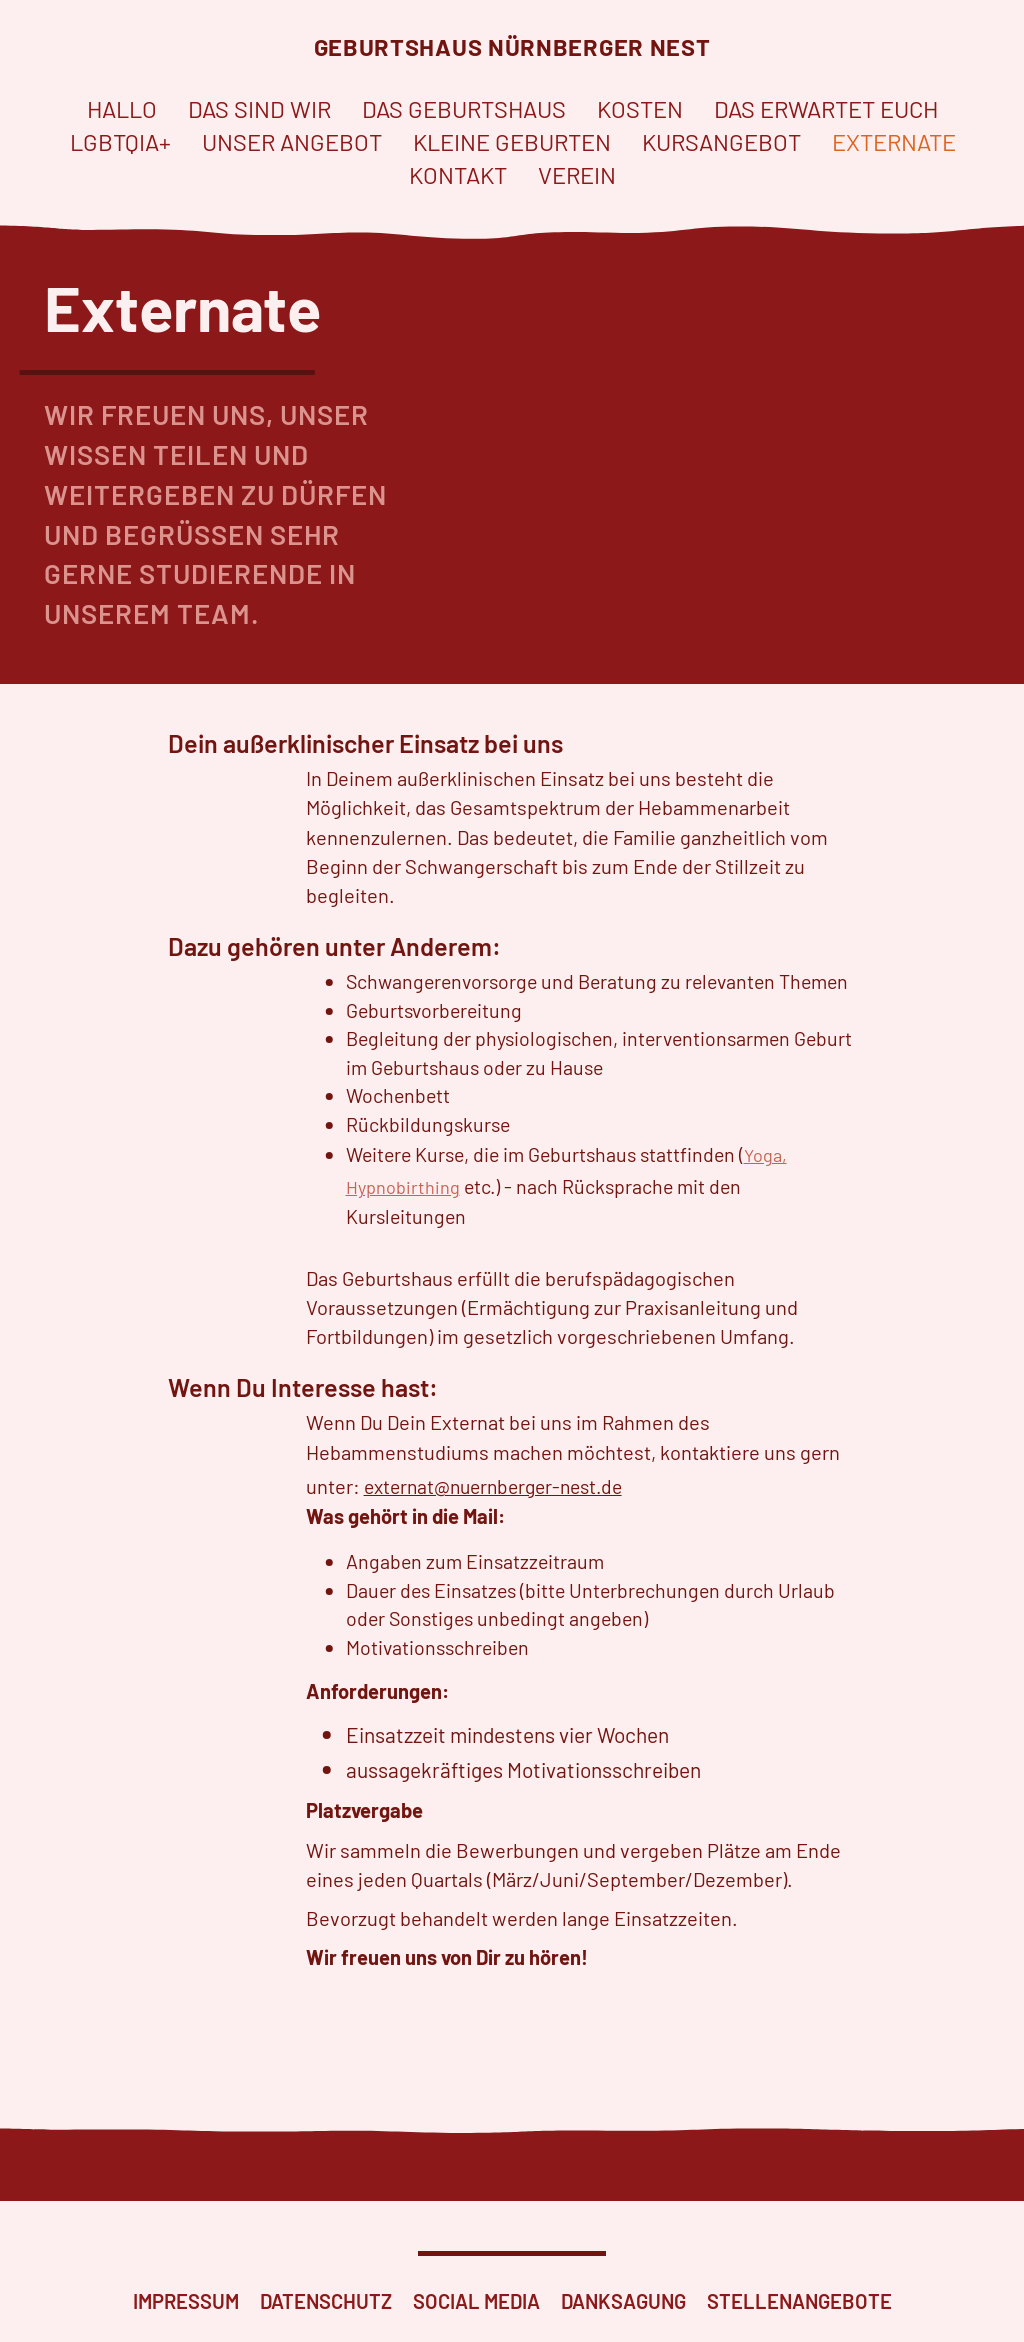 The image size is (1024, 2342). What do you see at coordinates (894, 137) in the screenshot?
I see `Externate` at bounding box center [894, 137].